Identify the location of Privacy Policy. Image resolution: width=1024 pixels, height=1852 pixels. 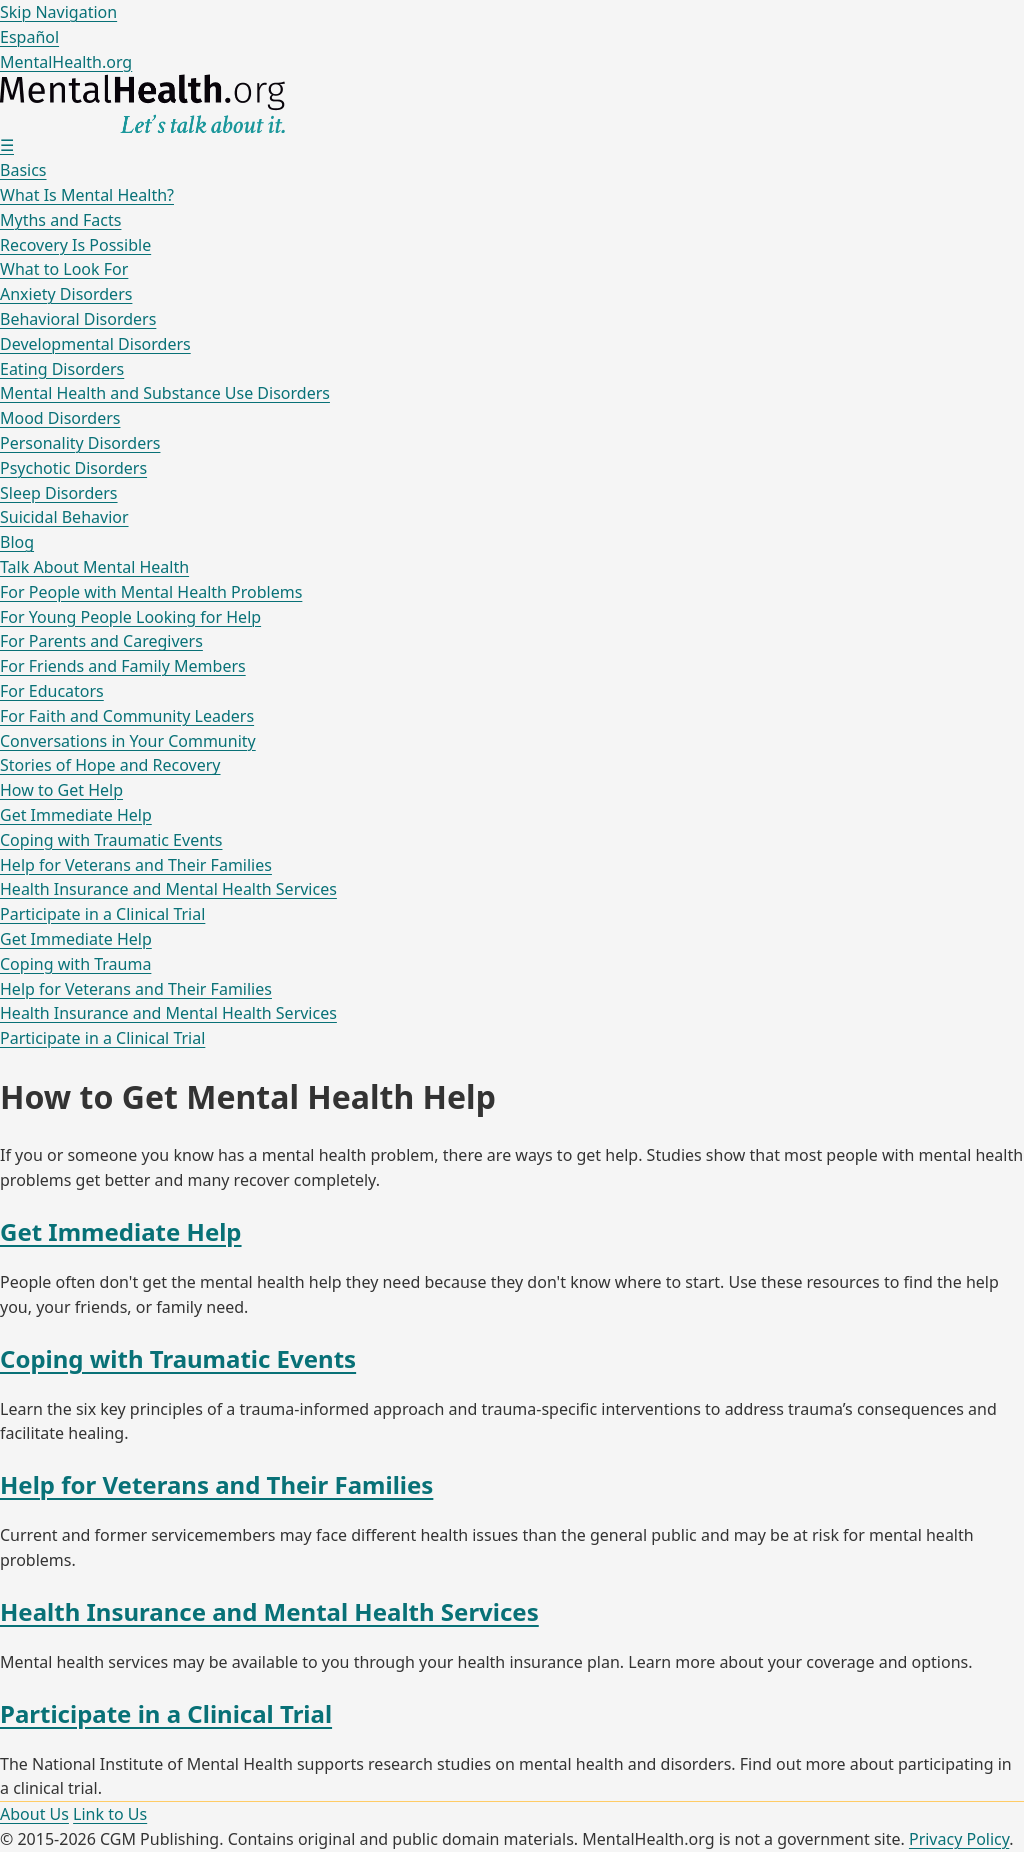
(959, 1839).